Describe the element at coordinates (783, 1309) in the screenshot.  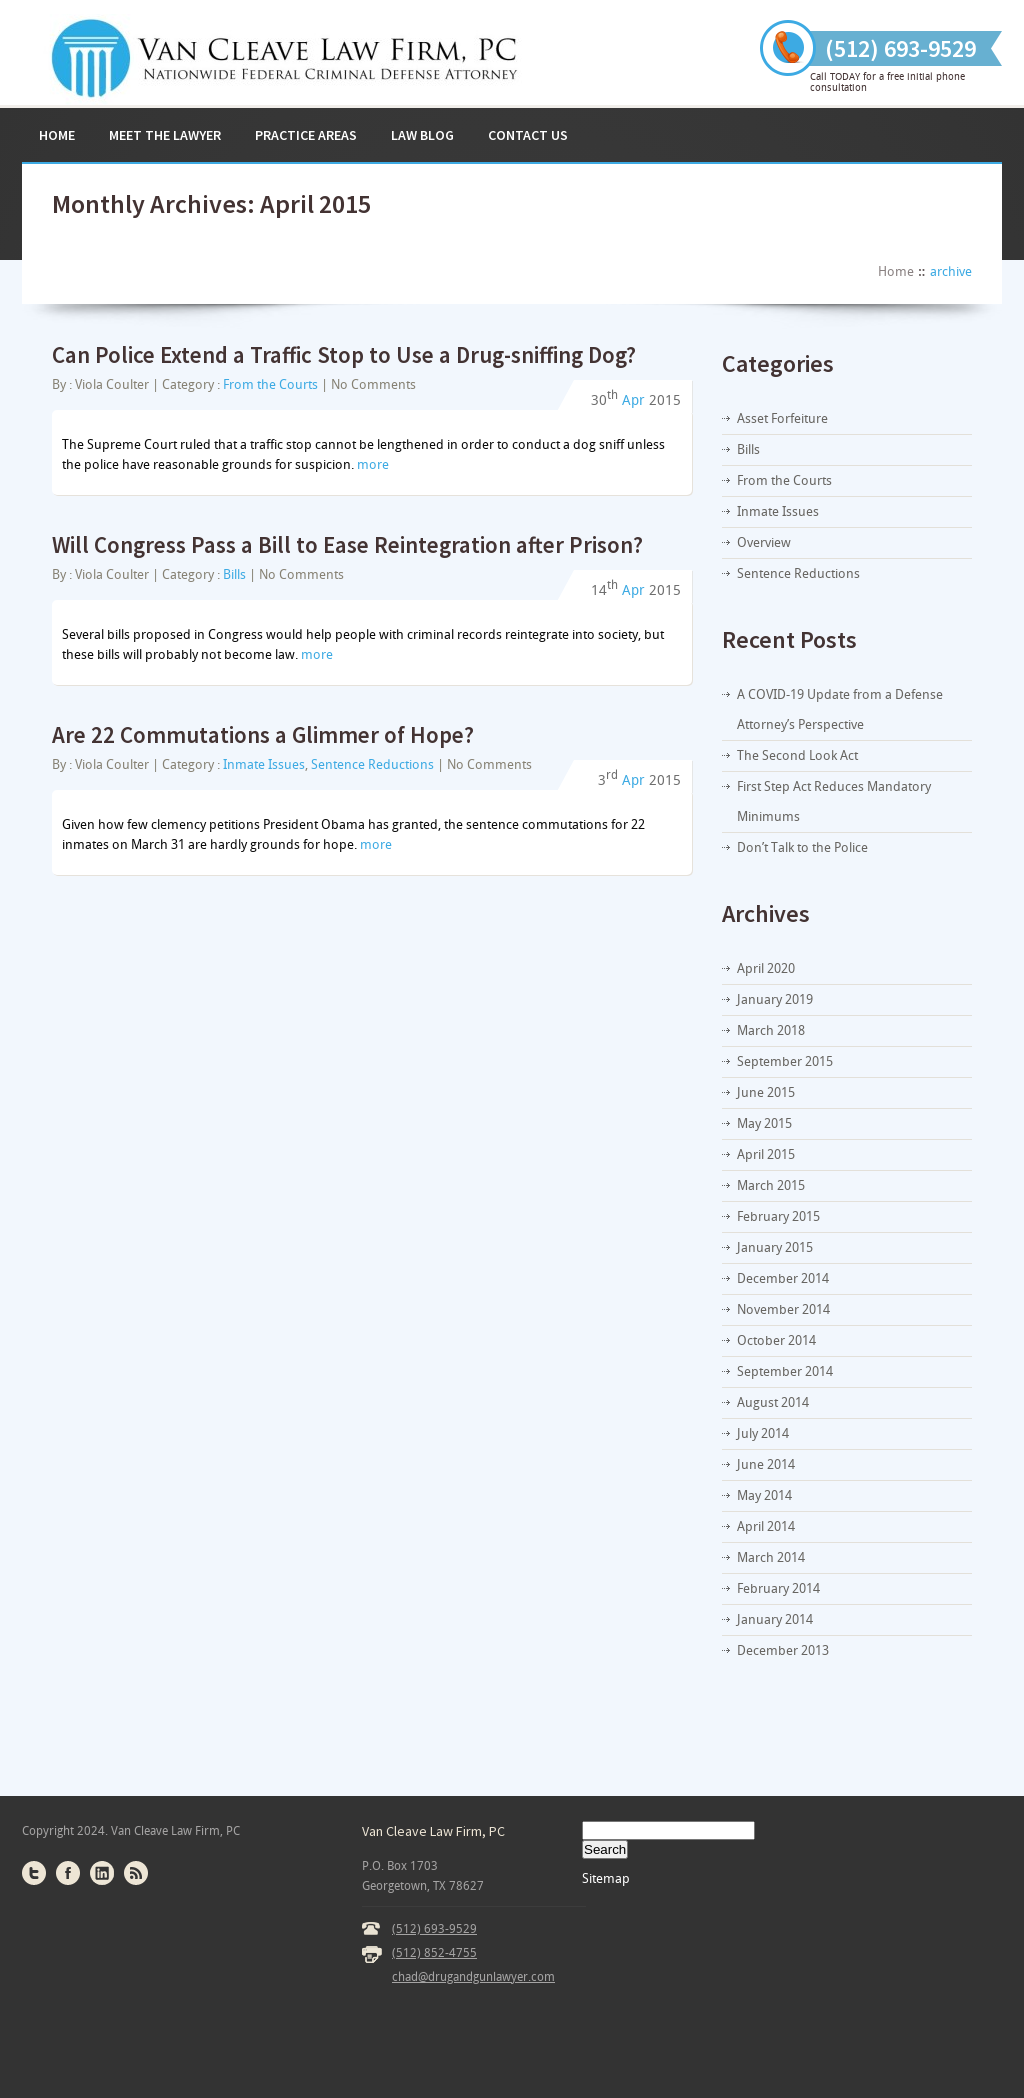
I see `November 2014` at that location.